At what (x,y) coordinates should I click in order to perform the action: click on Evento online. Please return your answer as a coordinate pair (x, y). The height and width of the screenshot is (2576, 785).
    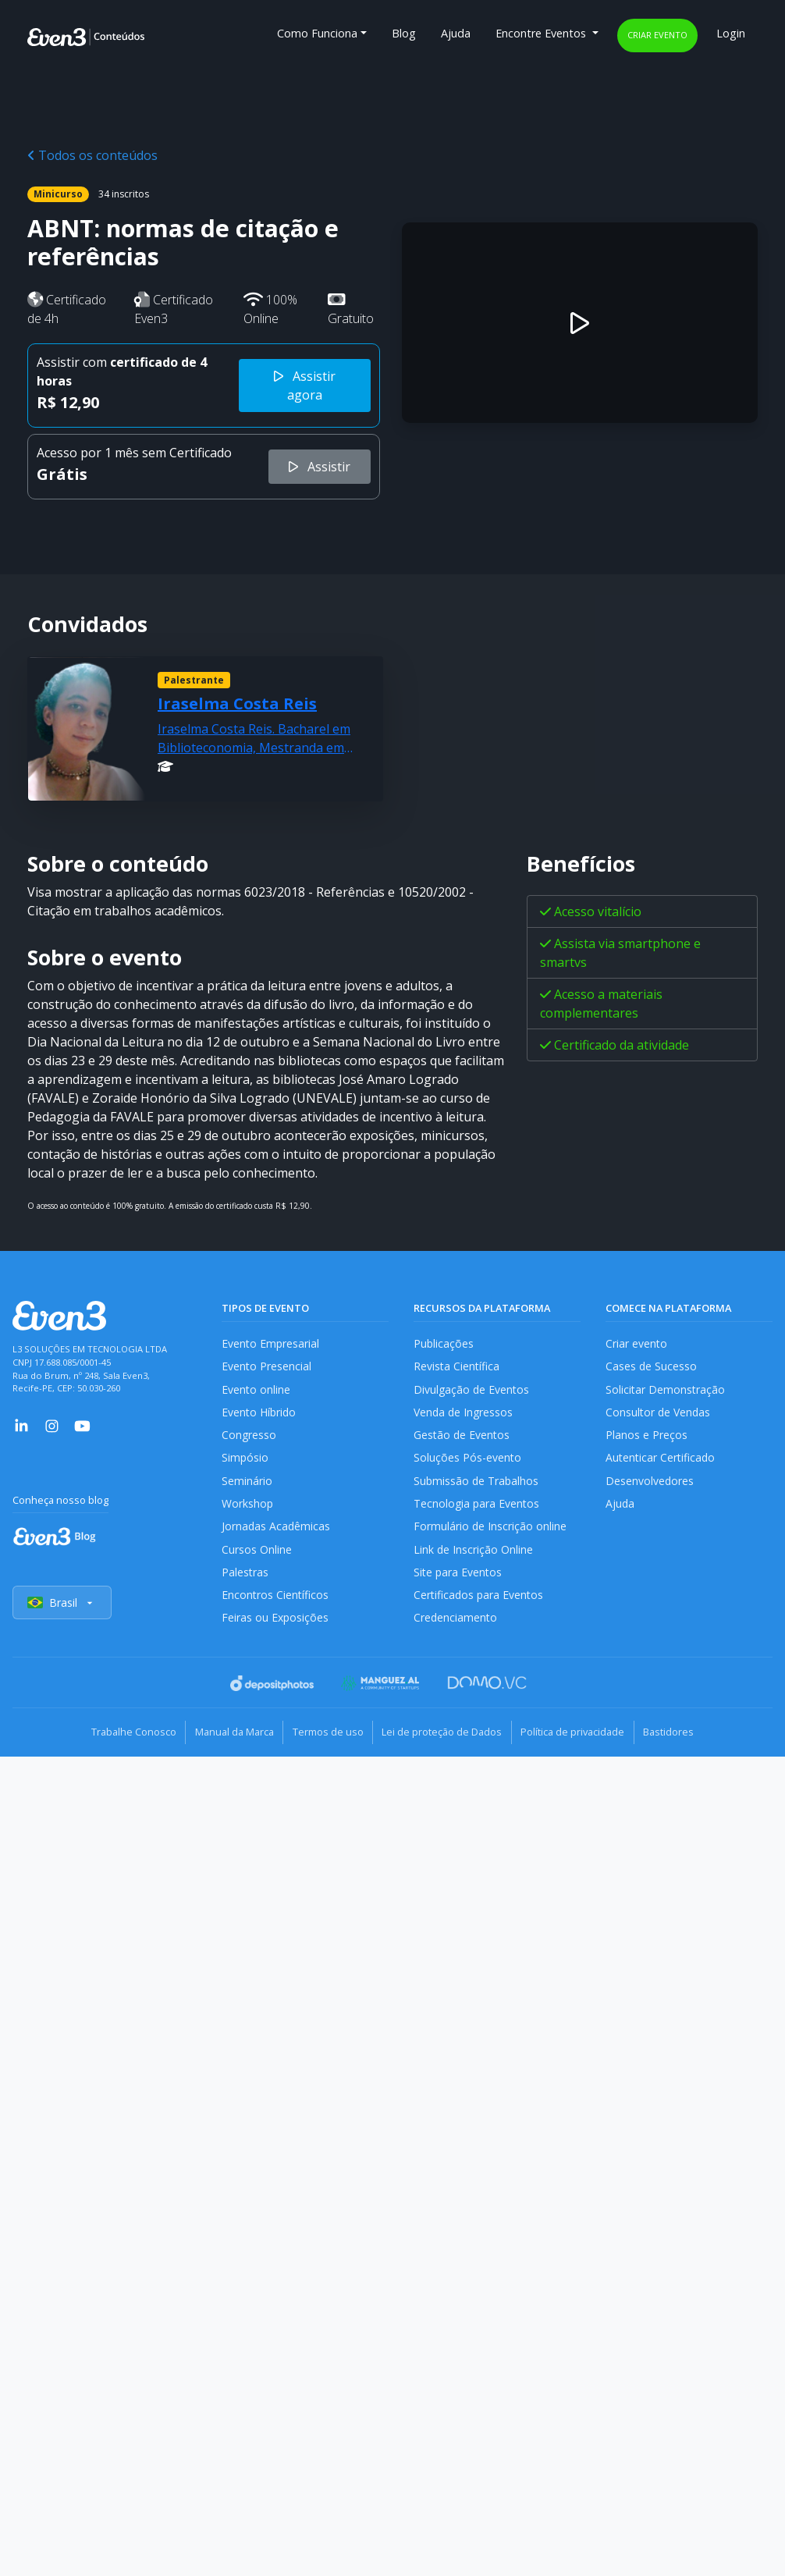
    Looking at the image, I should click on (256, 1391).